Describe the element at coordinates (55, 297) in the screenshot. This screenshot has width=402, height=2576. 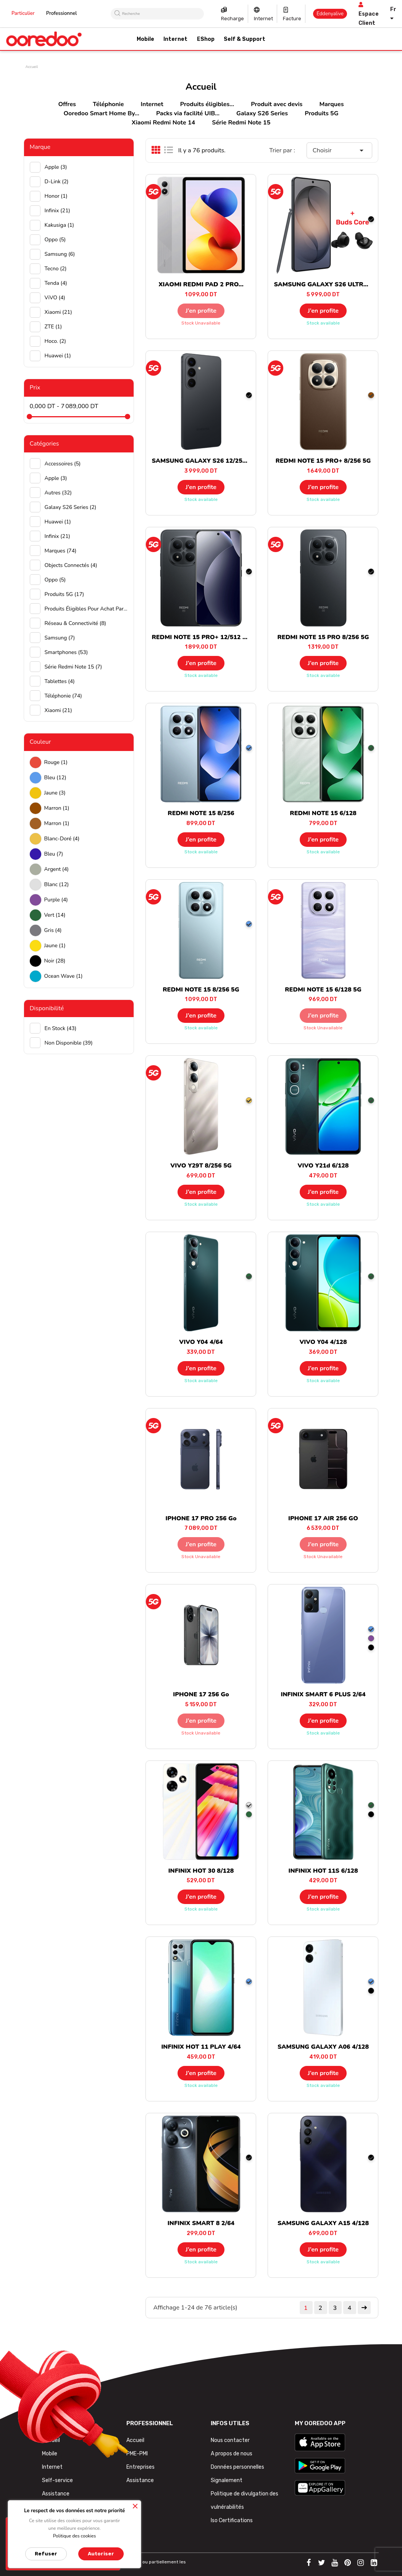
I see `ViVO` at that location.